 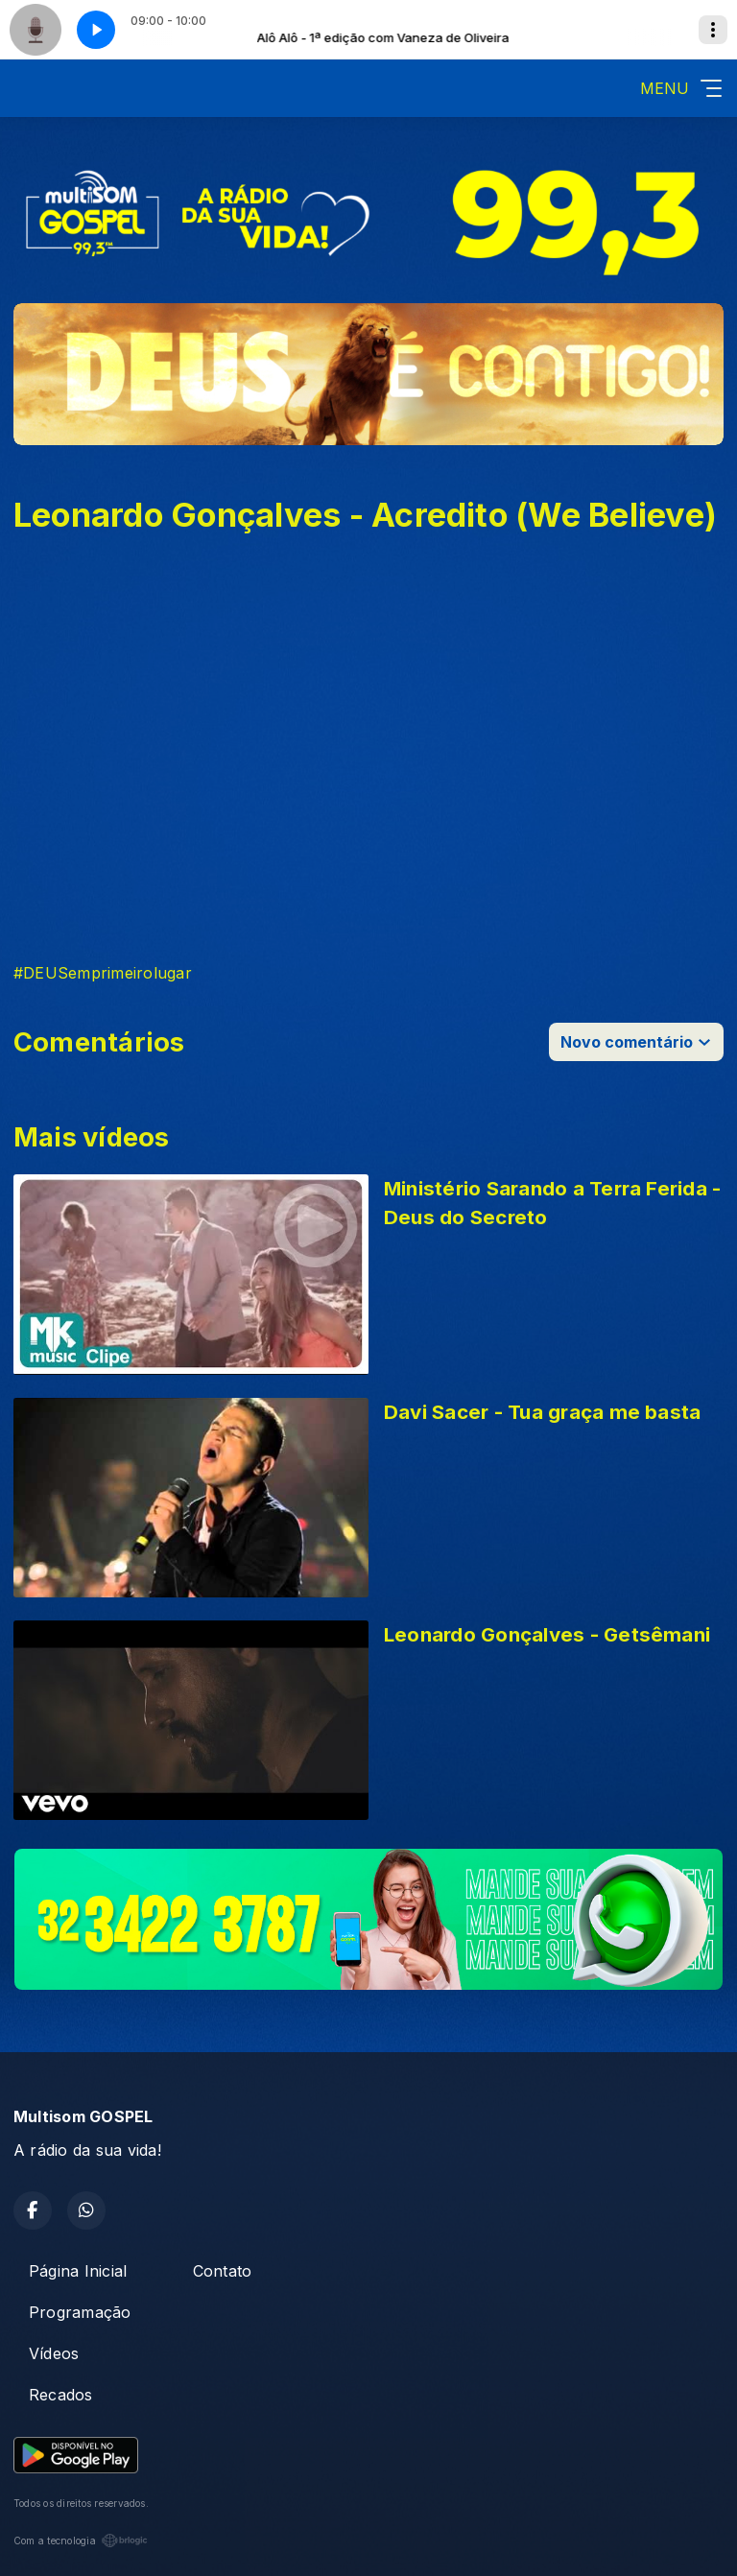 I want to click on Recados, so click(x=61, y=2394).